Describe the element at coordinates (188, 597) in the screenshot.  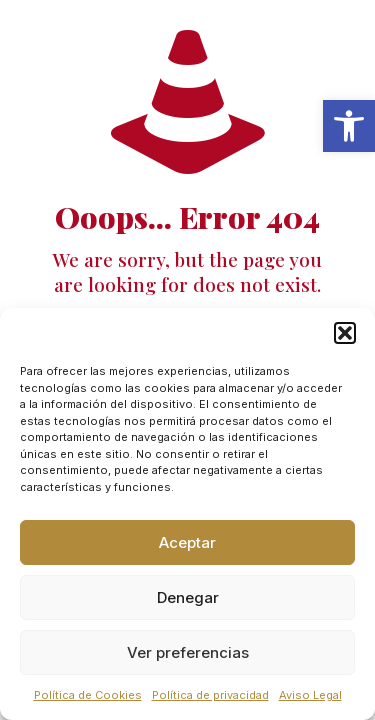
I see `Denegar` at that location.